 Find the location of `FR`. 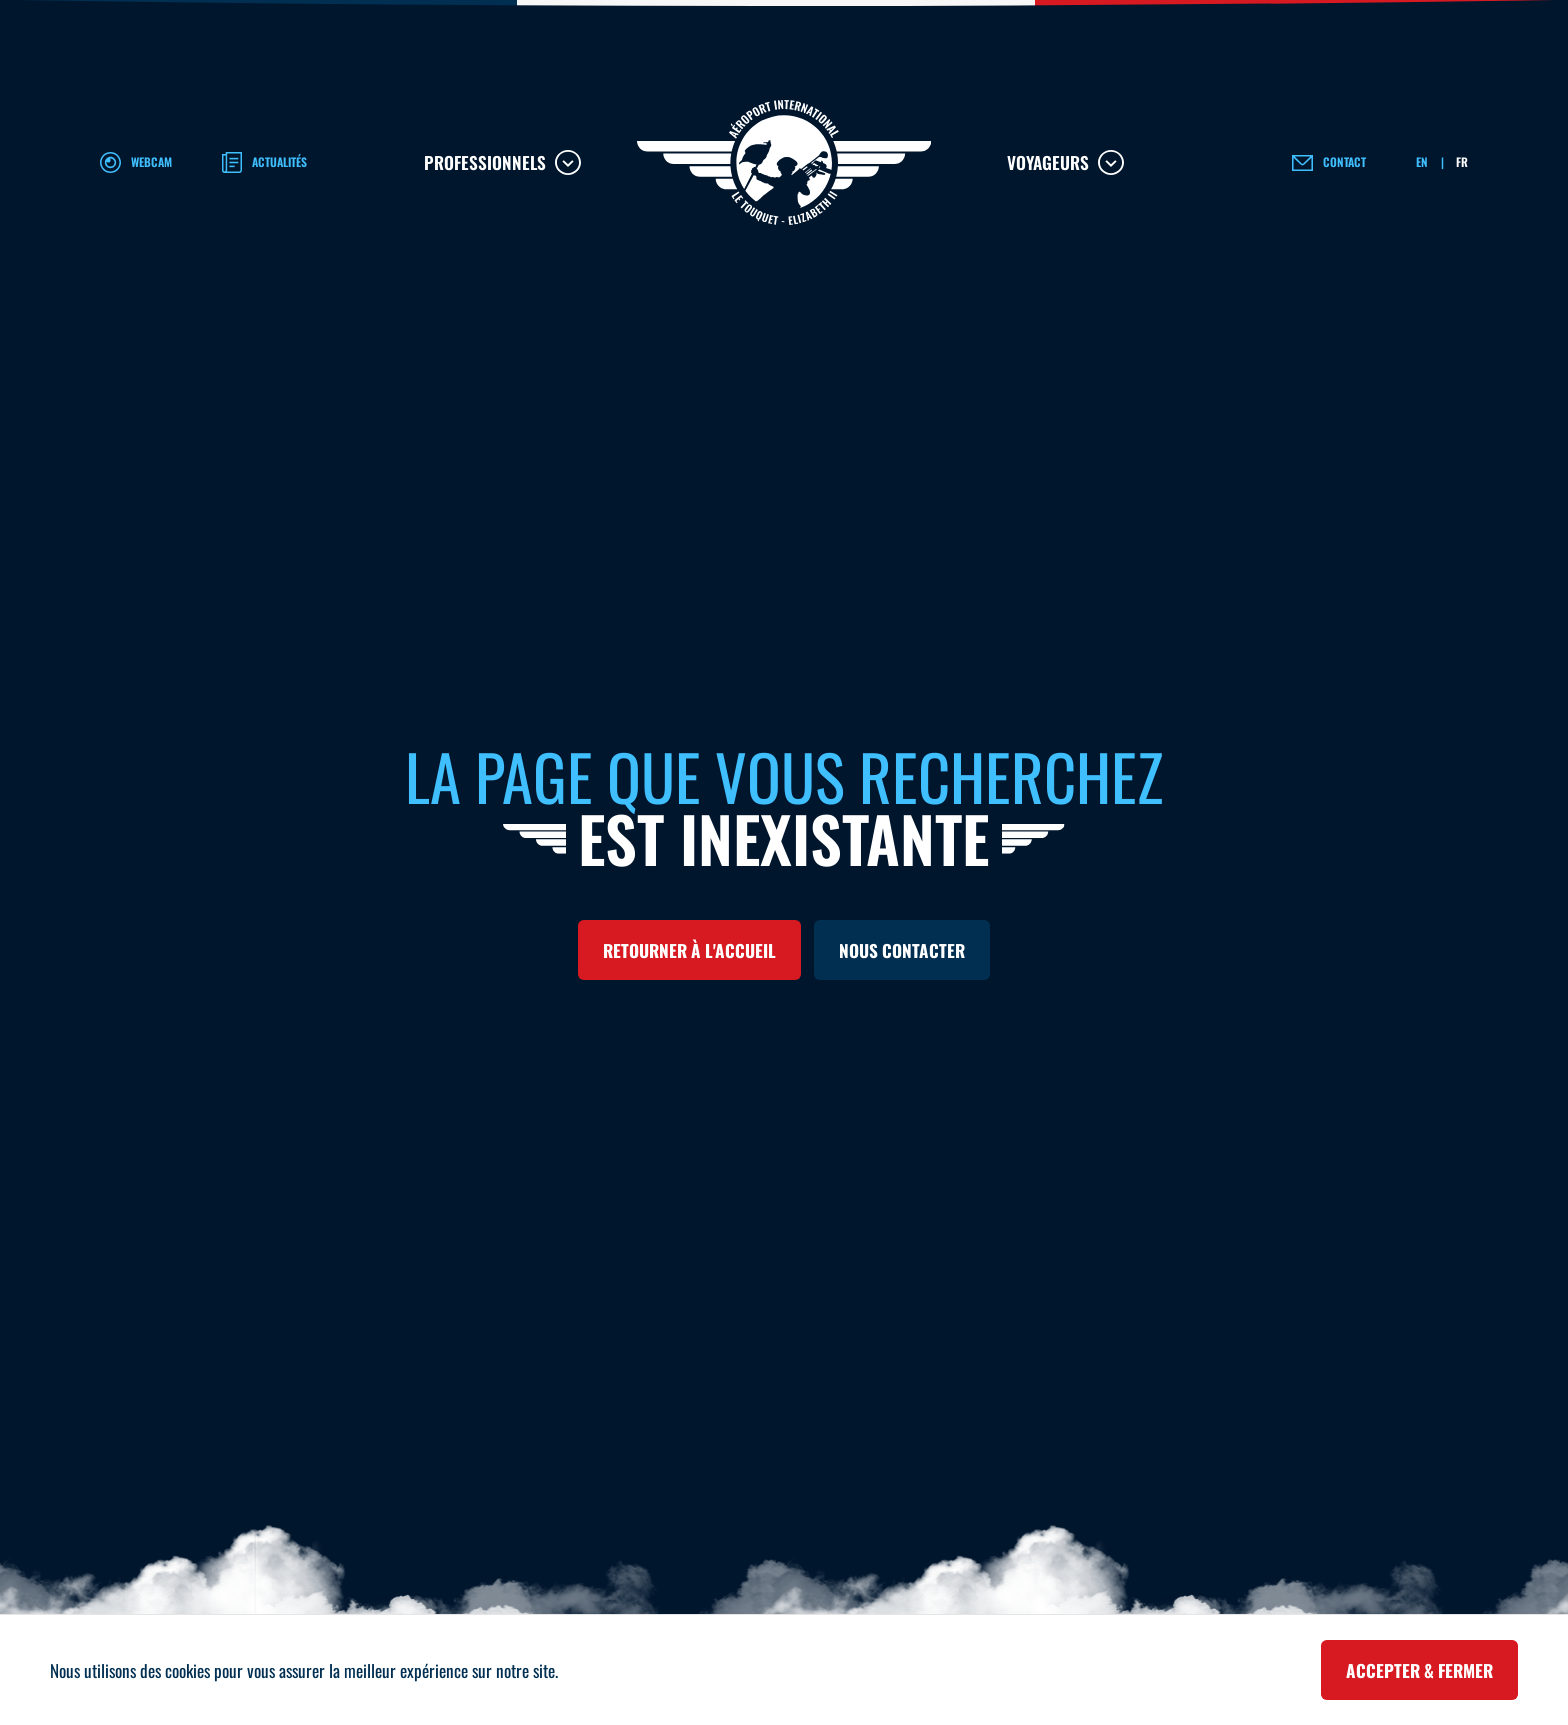

FR is located at coordinates (1462, 161).